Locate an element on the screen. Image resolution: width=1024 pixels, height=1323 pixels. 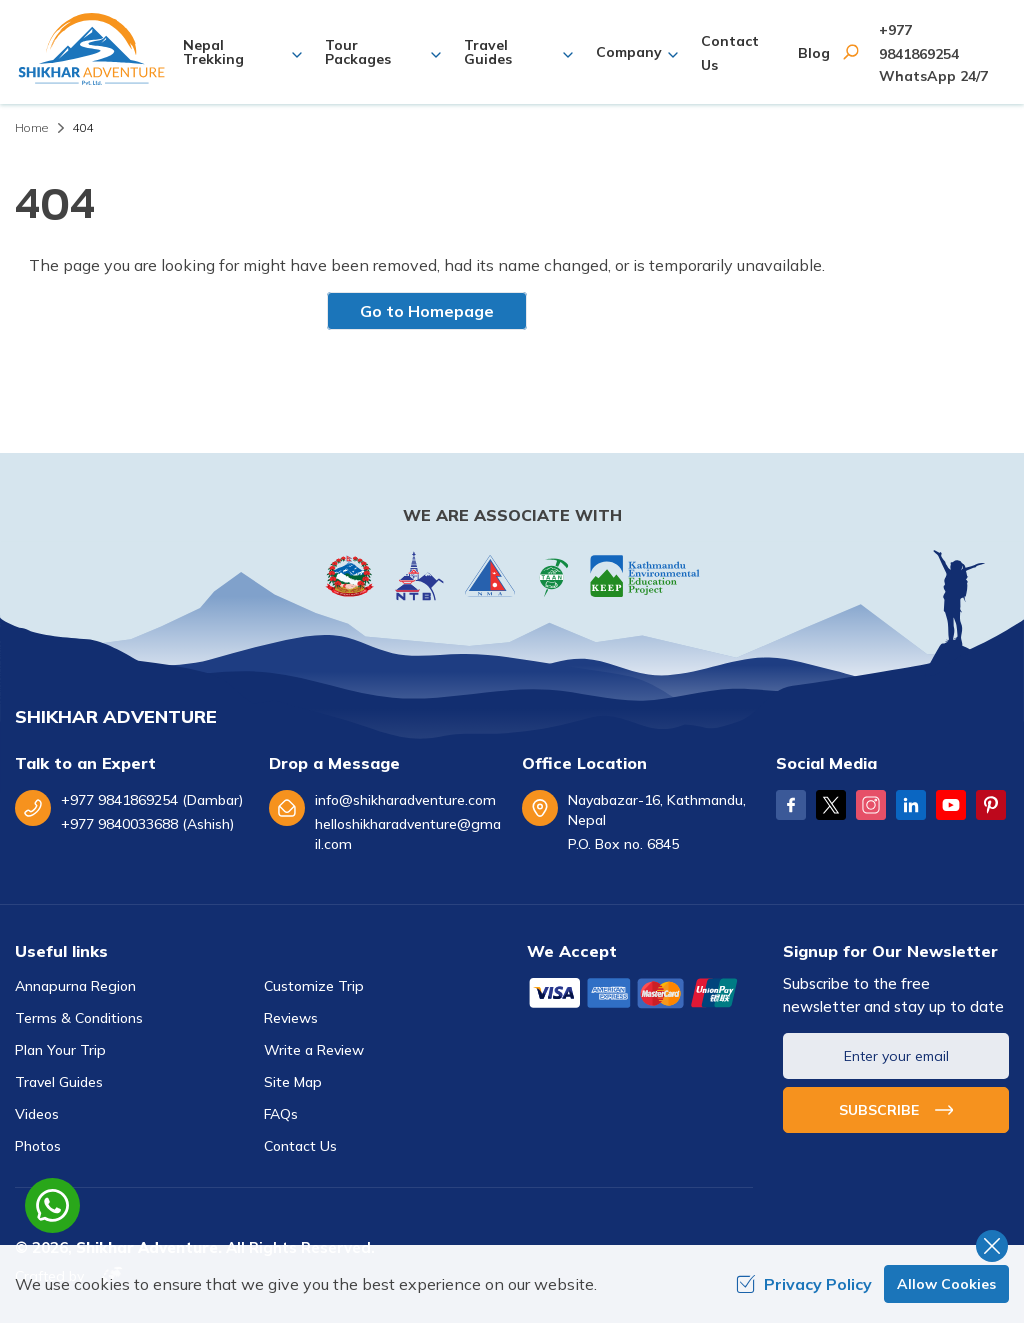
Reviews is located at coordinates (291, 1018).